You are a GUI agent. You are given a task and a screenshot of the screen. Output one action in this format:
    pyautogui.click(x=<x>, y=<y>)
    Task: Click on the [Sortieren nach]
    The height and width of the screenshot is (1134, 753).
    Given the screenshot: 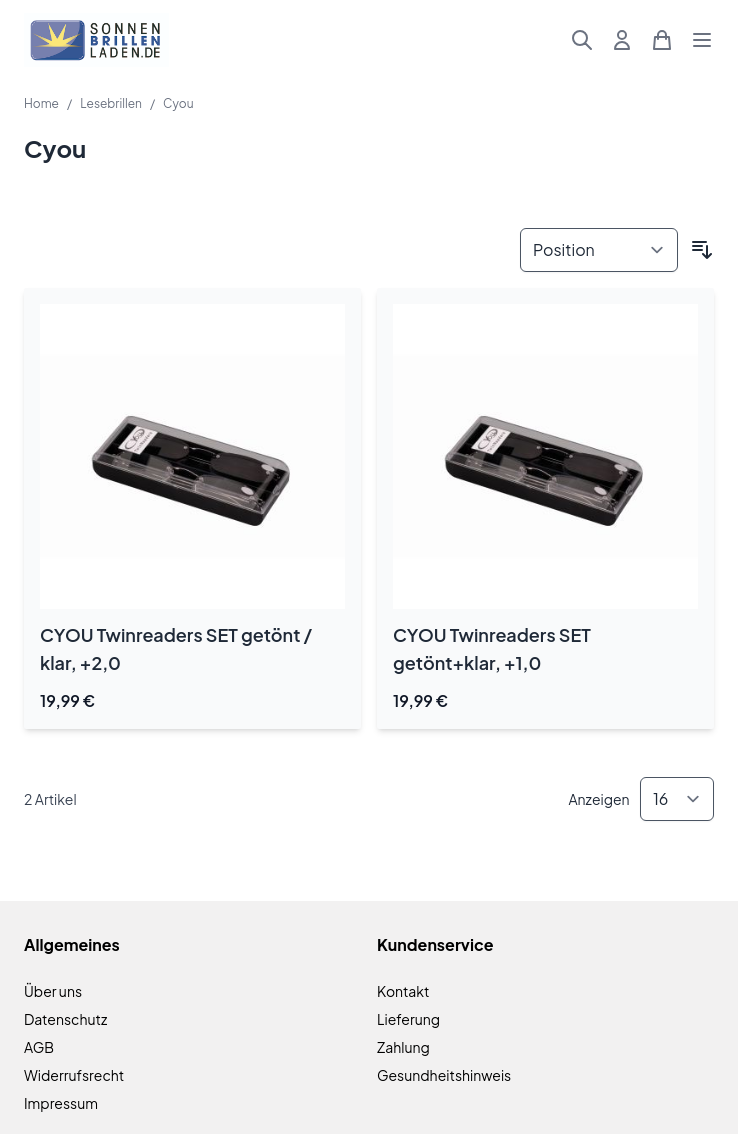 What is the action you would take?
    pyautogui.click(x=599, y=250)
    